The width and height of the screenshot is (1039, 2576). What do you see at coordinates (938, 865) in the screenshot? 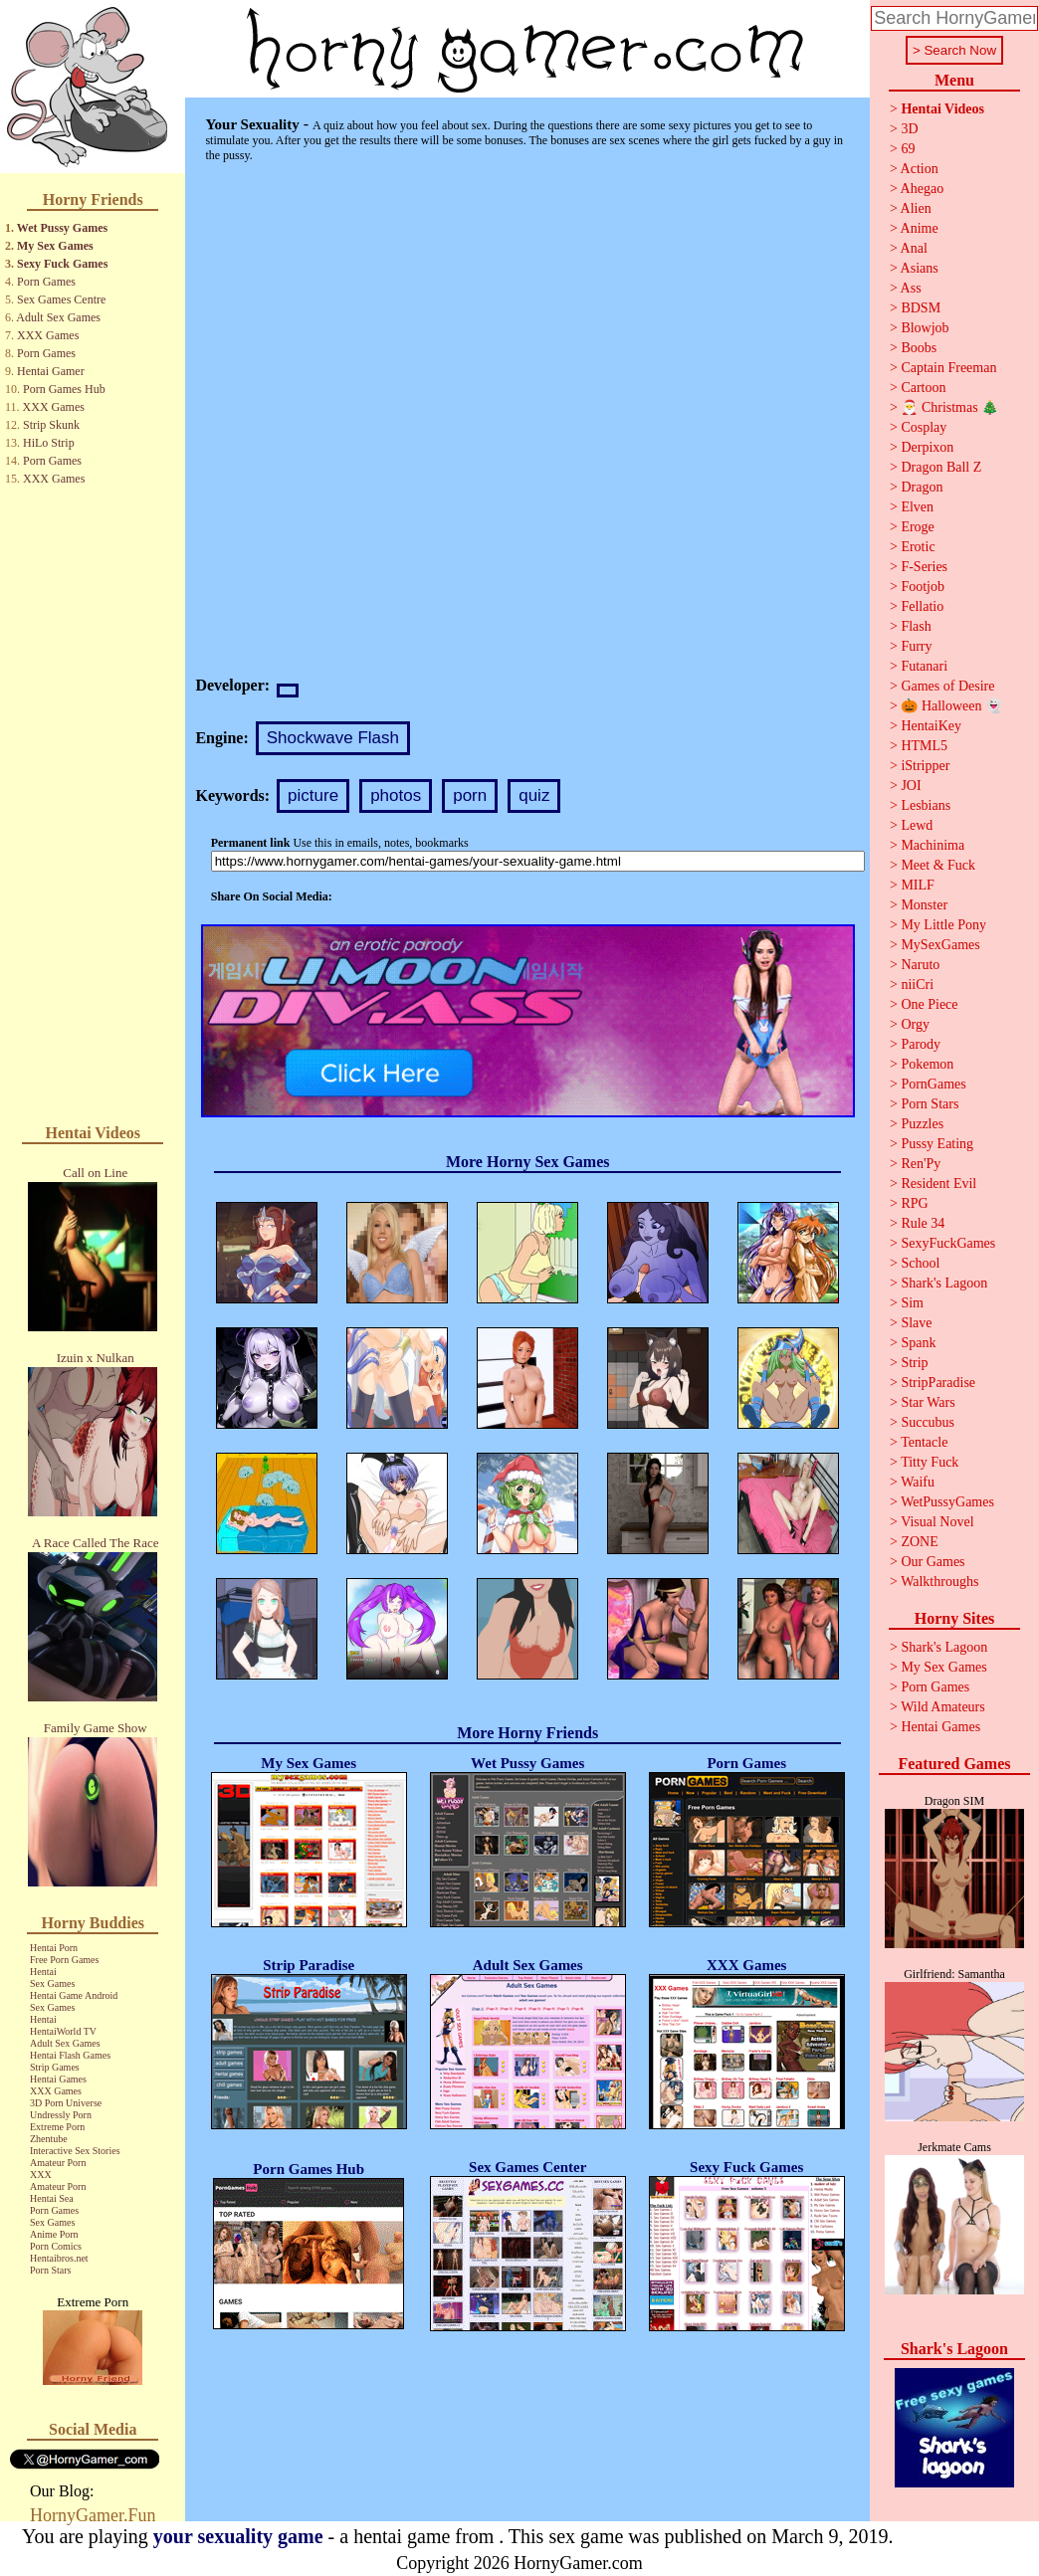
I see `Meet & Fuck` at bounding box center [938, 865].